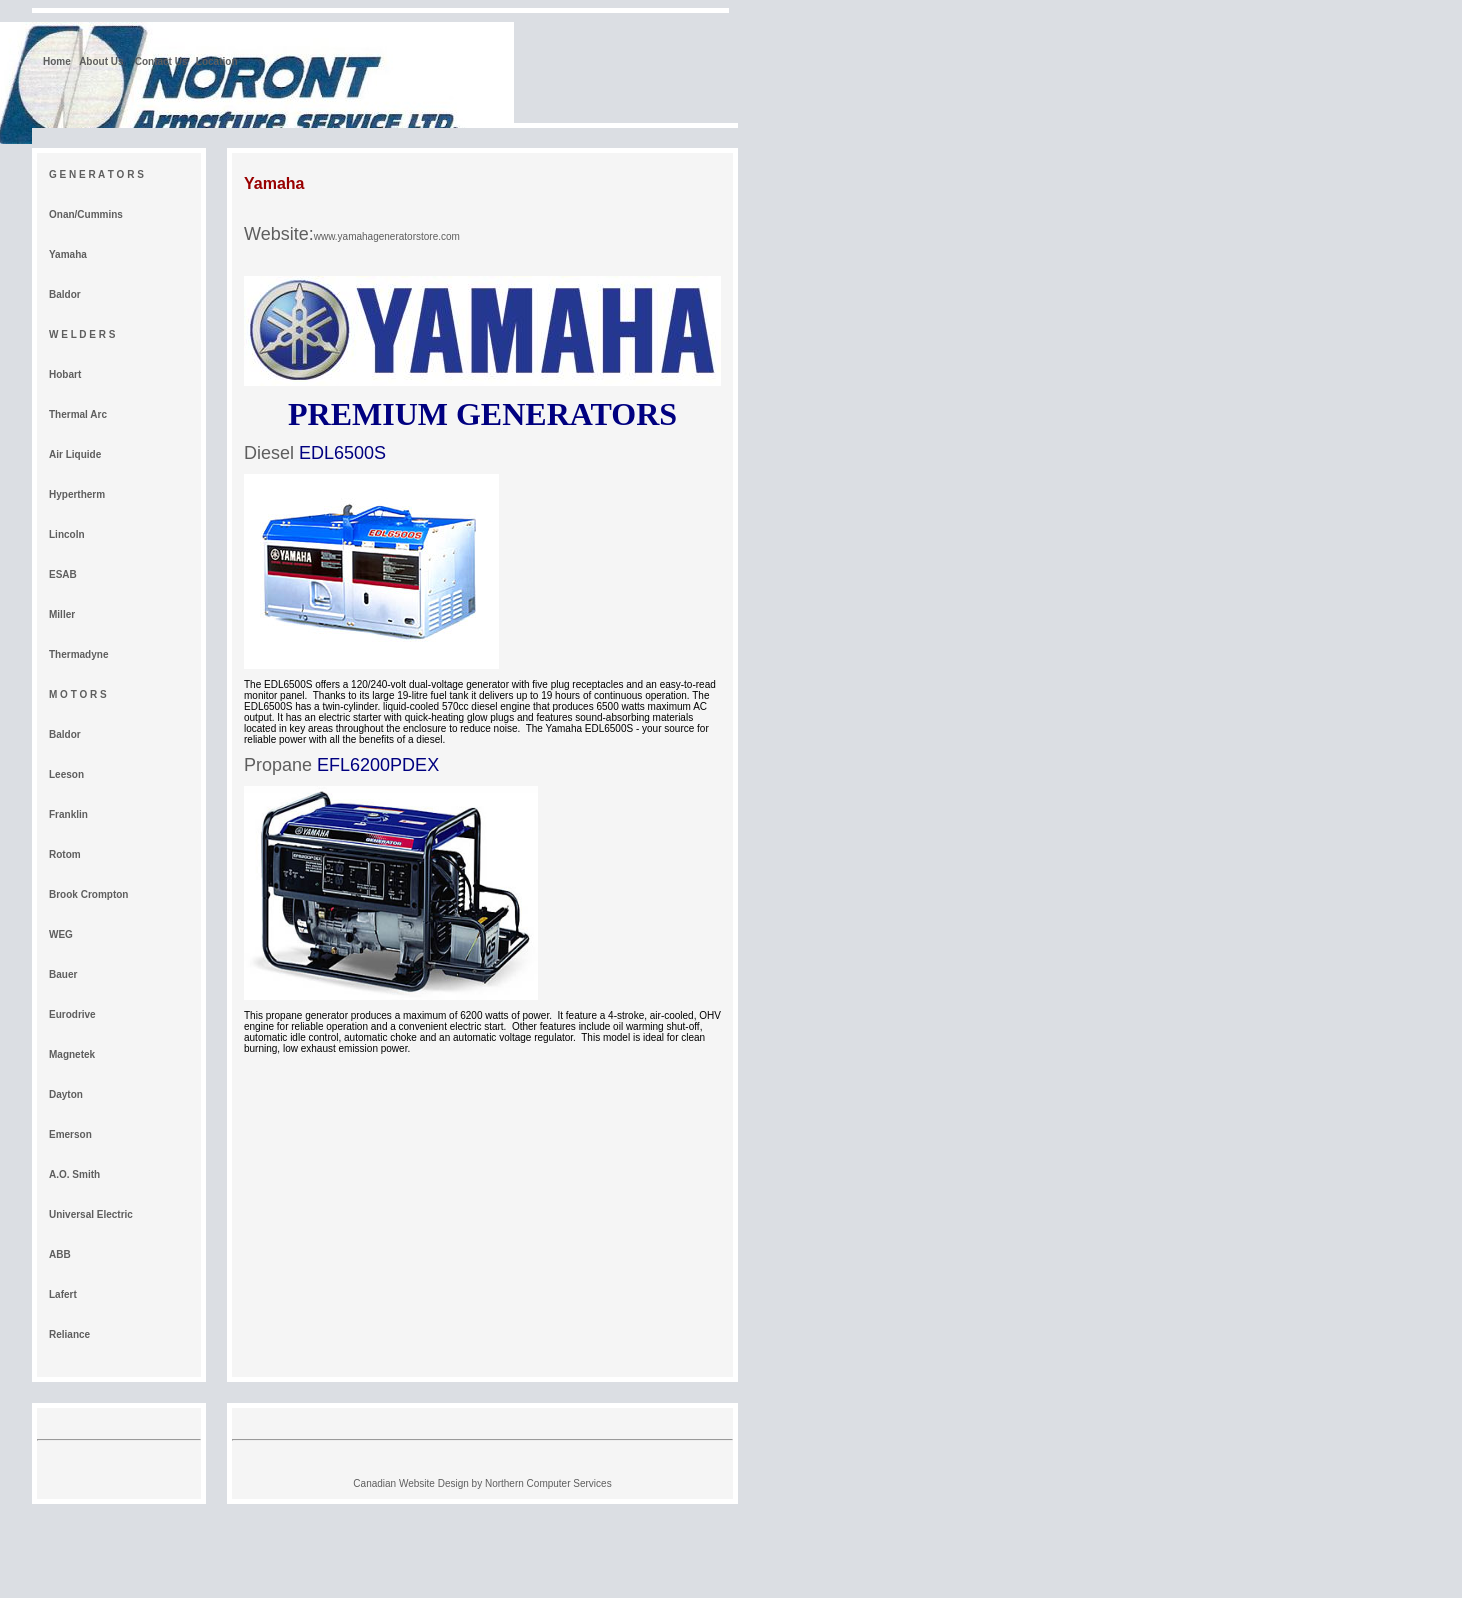  Describe the element at coordinates (78, 694) in the screenshot. I see `M O T O R S` at that location.